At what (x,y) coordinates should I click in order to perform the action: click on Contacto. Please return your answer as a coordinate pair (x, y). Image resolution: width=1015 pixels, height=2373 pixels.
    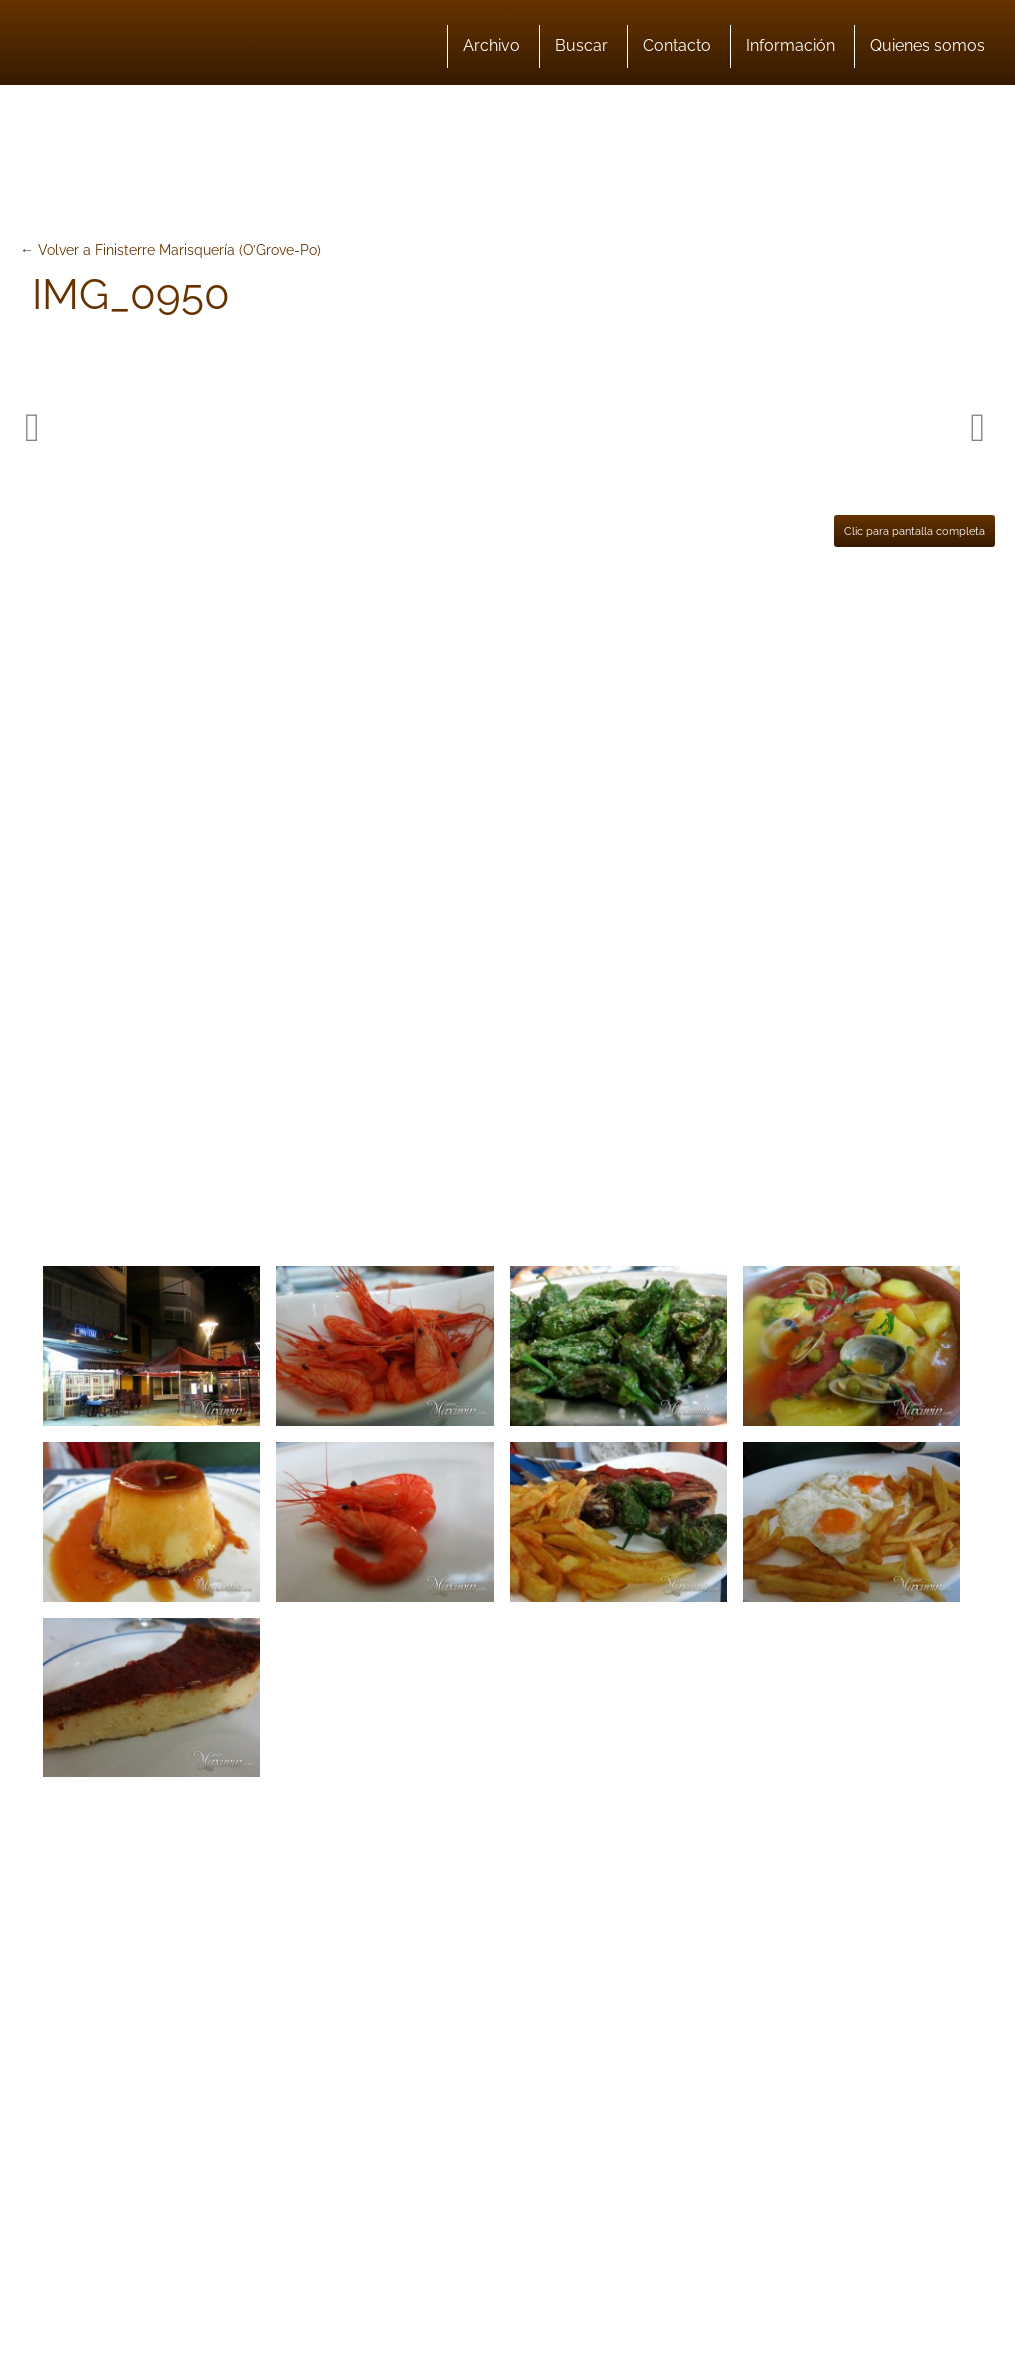
    Looking at the image, I should click on (677, 45).